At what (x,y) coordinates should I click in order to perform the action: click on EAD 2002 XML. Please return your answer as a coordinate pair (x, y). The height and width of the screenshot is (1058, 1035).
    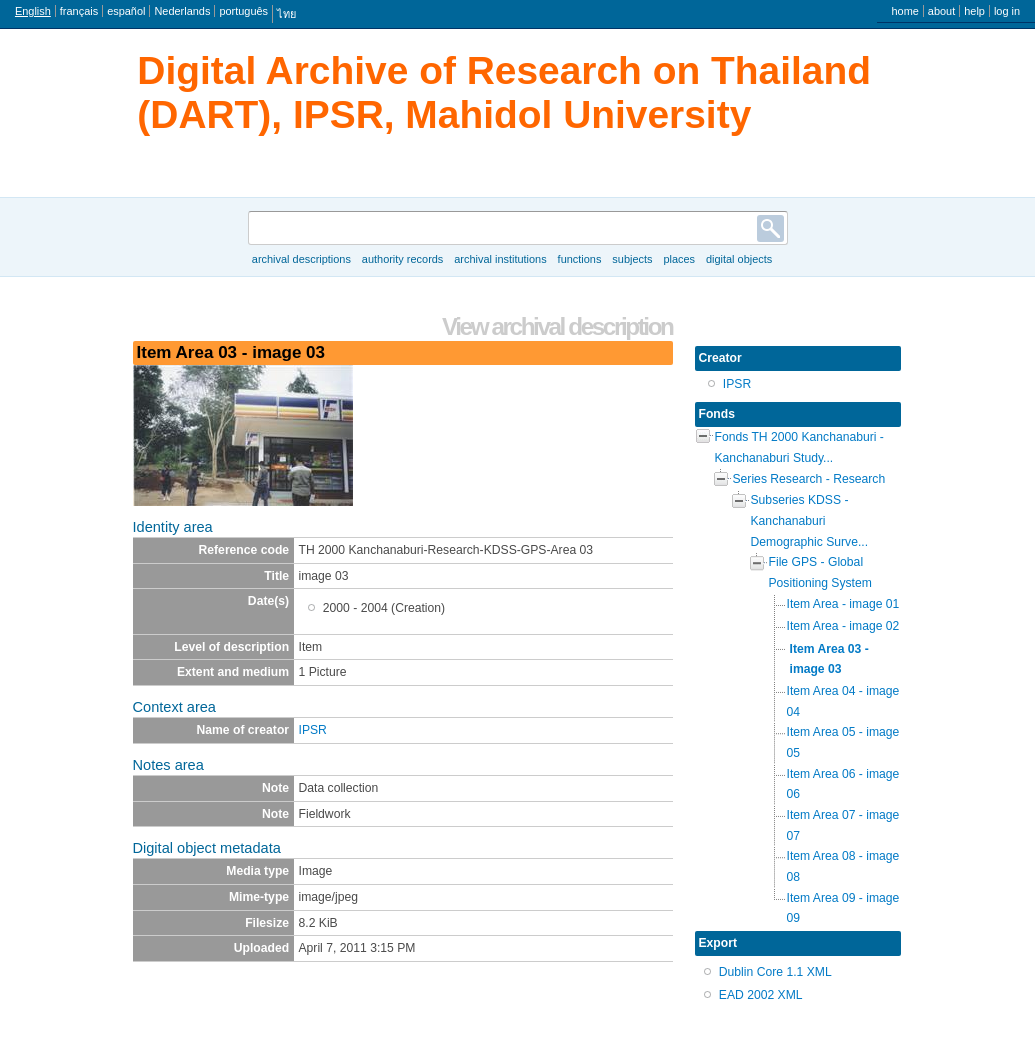
    Looking at the image, I should click on (761, 995).